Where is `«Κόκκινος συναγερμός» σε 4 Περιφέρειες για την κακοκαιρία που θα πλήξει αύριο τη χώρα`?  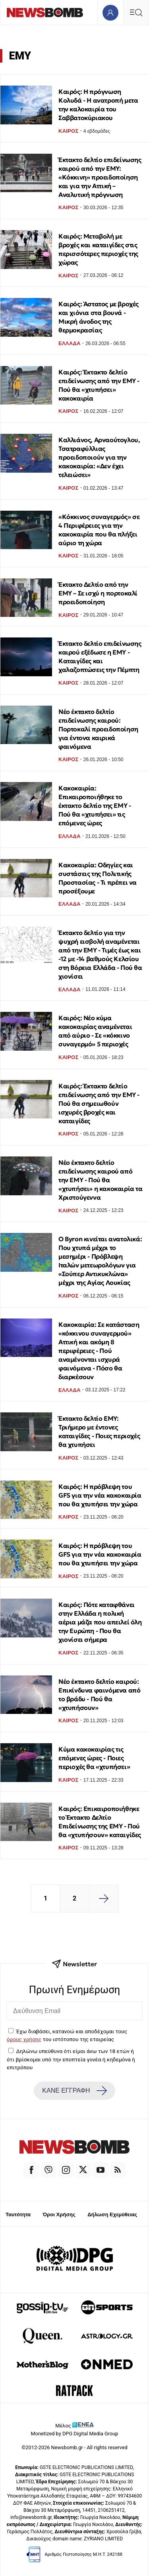 «Κόκκινος συναγερμός» σε 4 Περιφέρειες για την κακοκαιρία που θα πλήξει αύριο τη χώρα is located at coordinates (98, 530).